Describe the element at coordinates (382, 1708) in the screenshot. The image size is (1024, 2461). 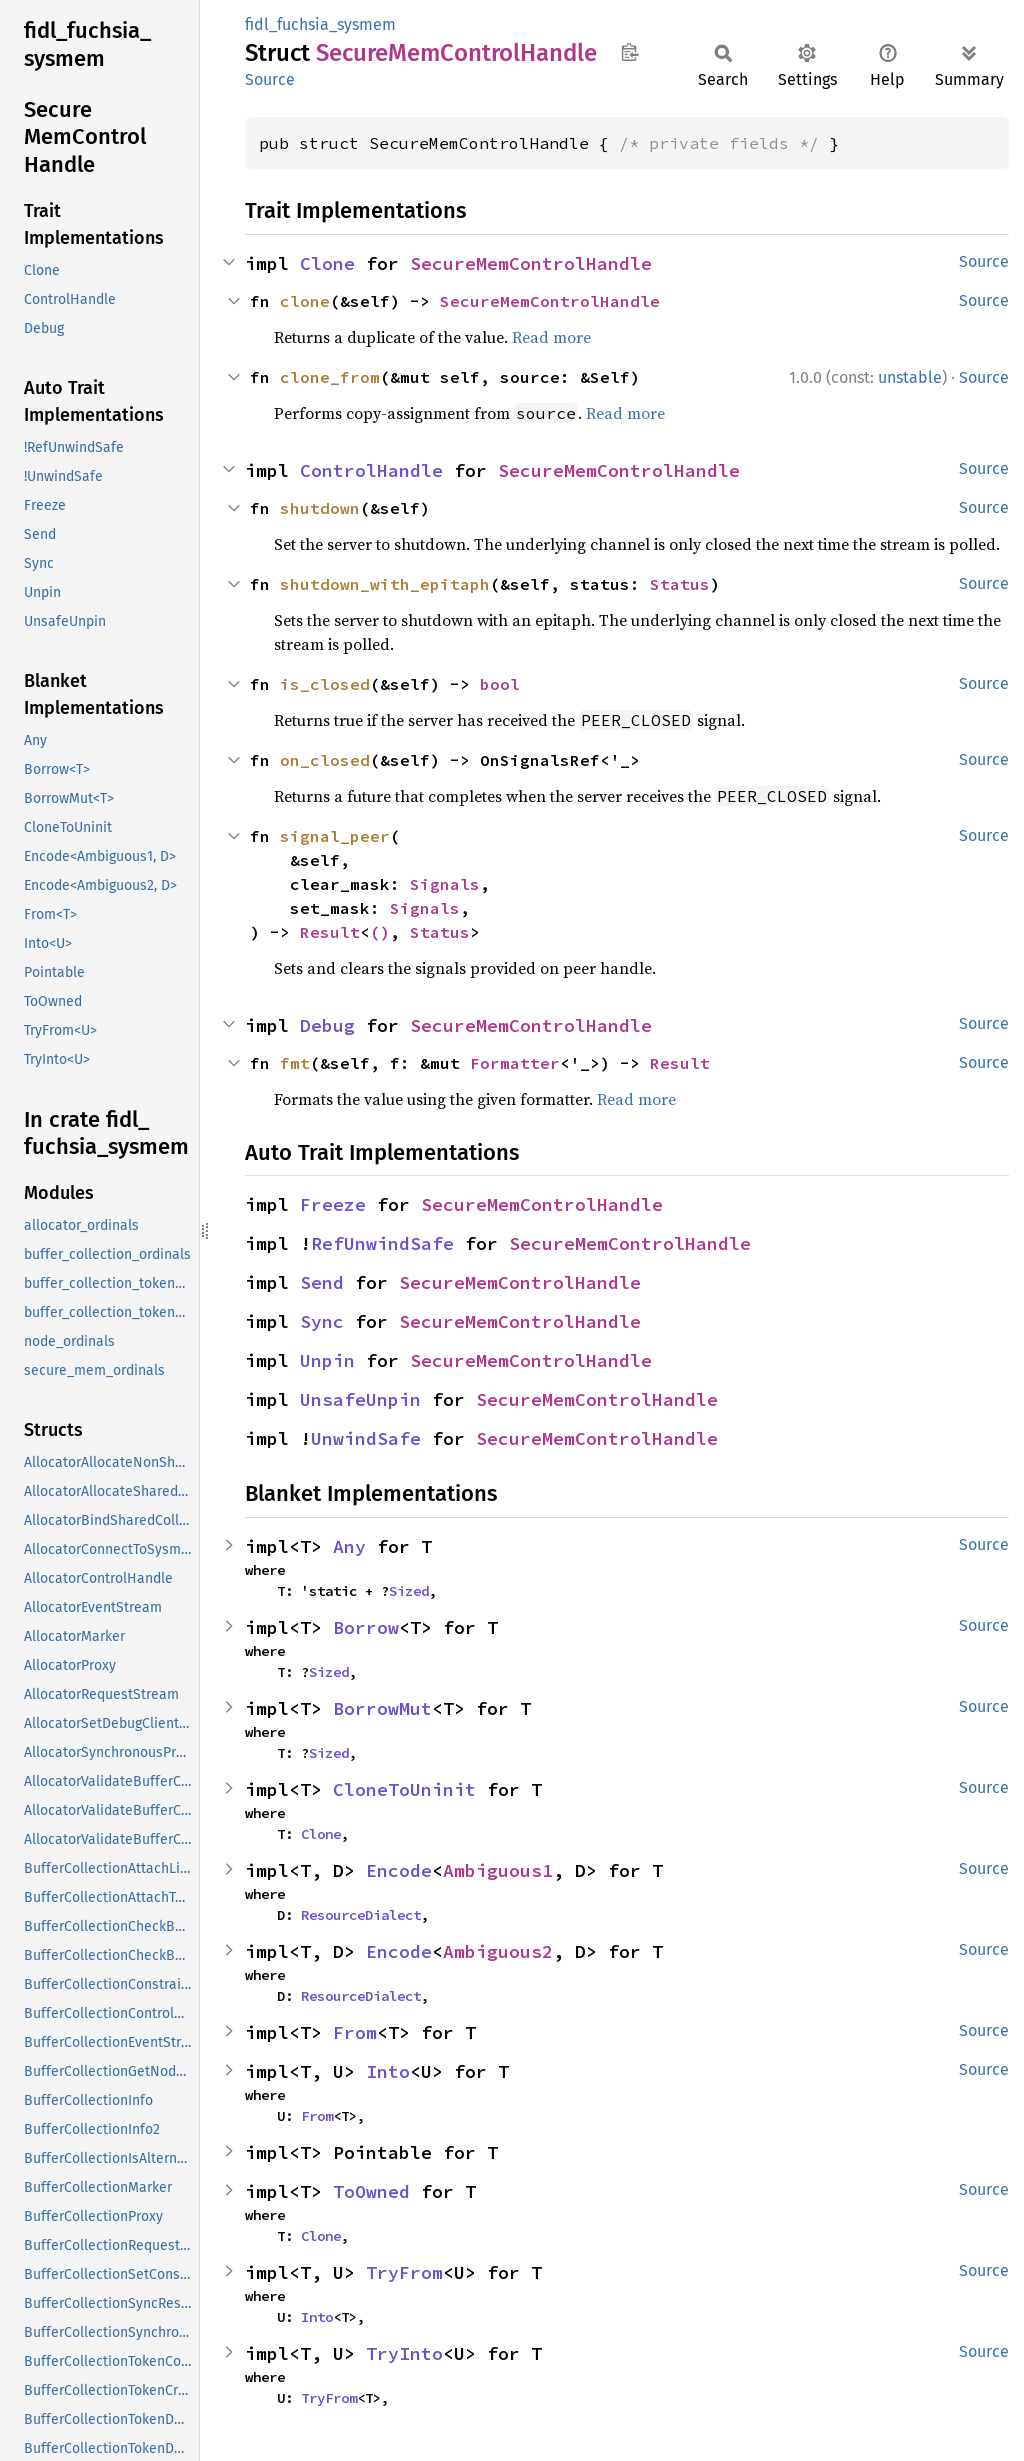
I see `BorrowMut` at that location.